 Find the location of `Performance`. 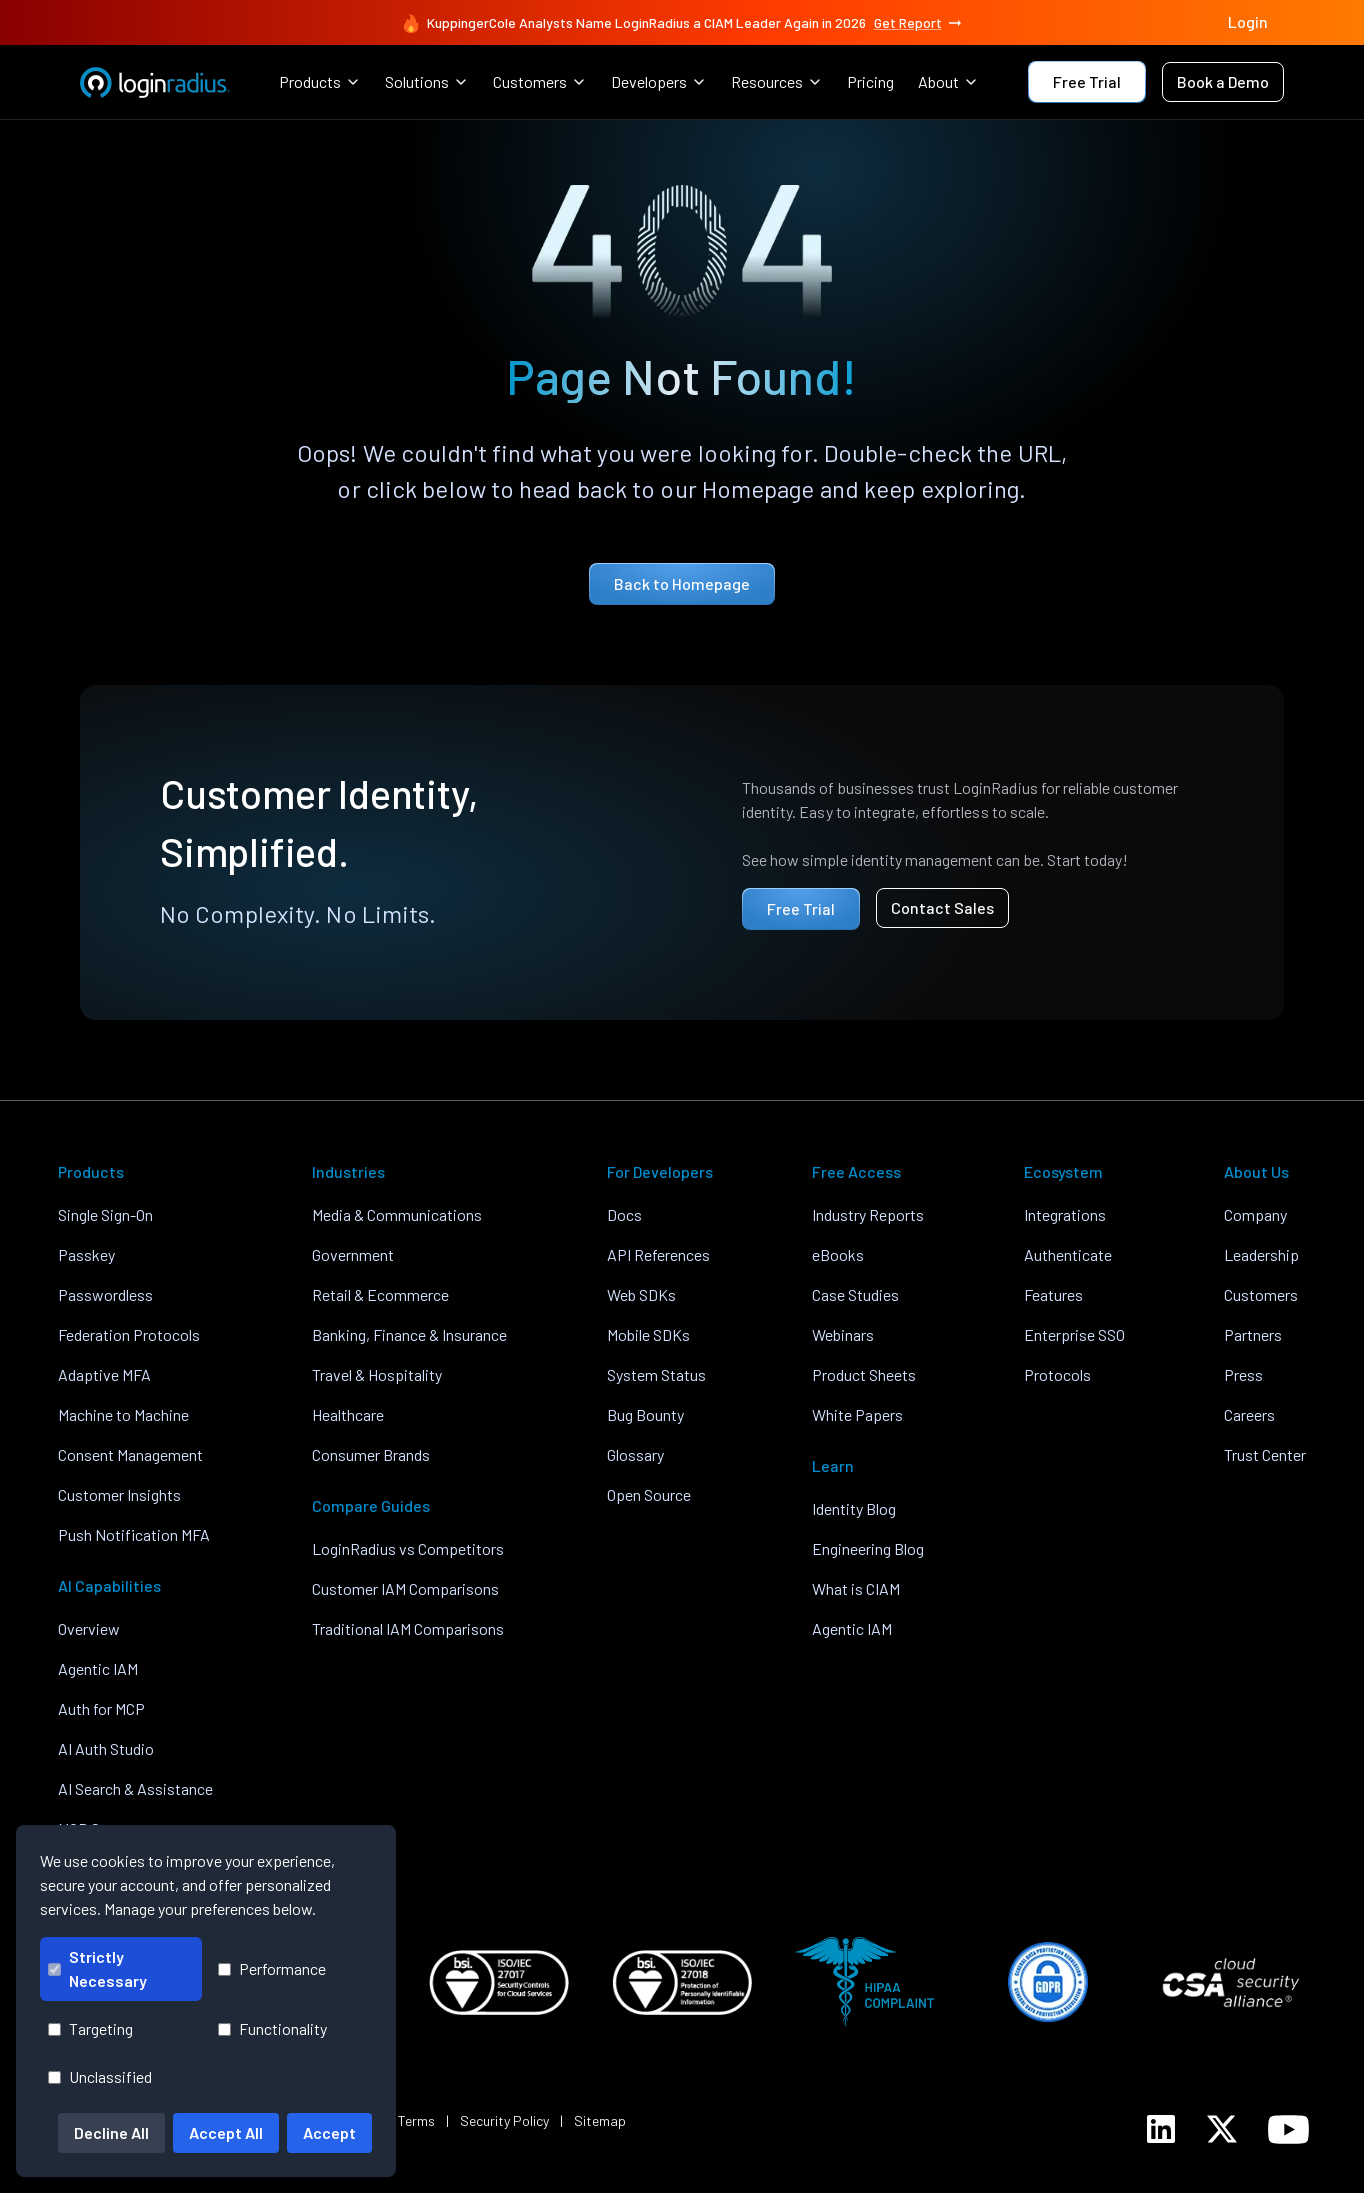

Performance is located at coordinates (272, 1968).